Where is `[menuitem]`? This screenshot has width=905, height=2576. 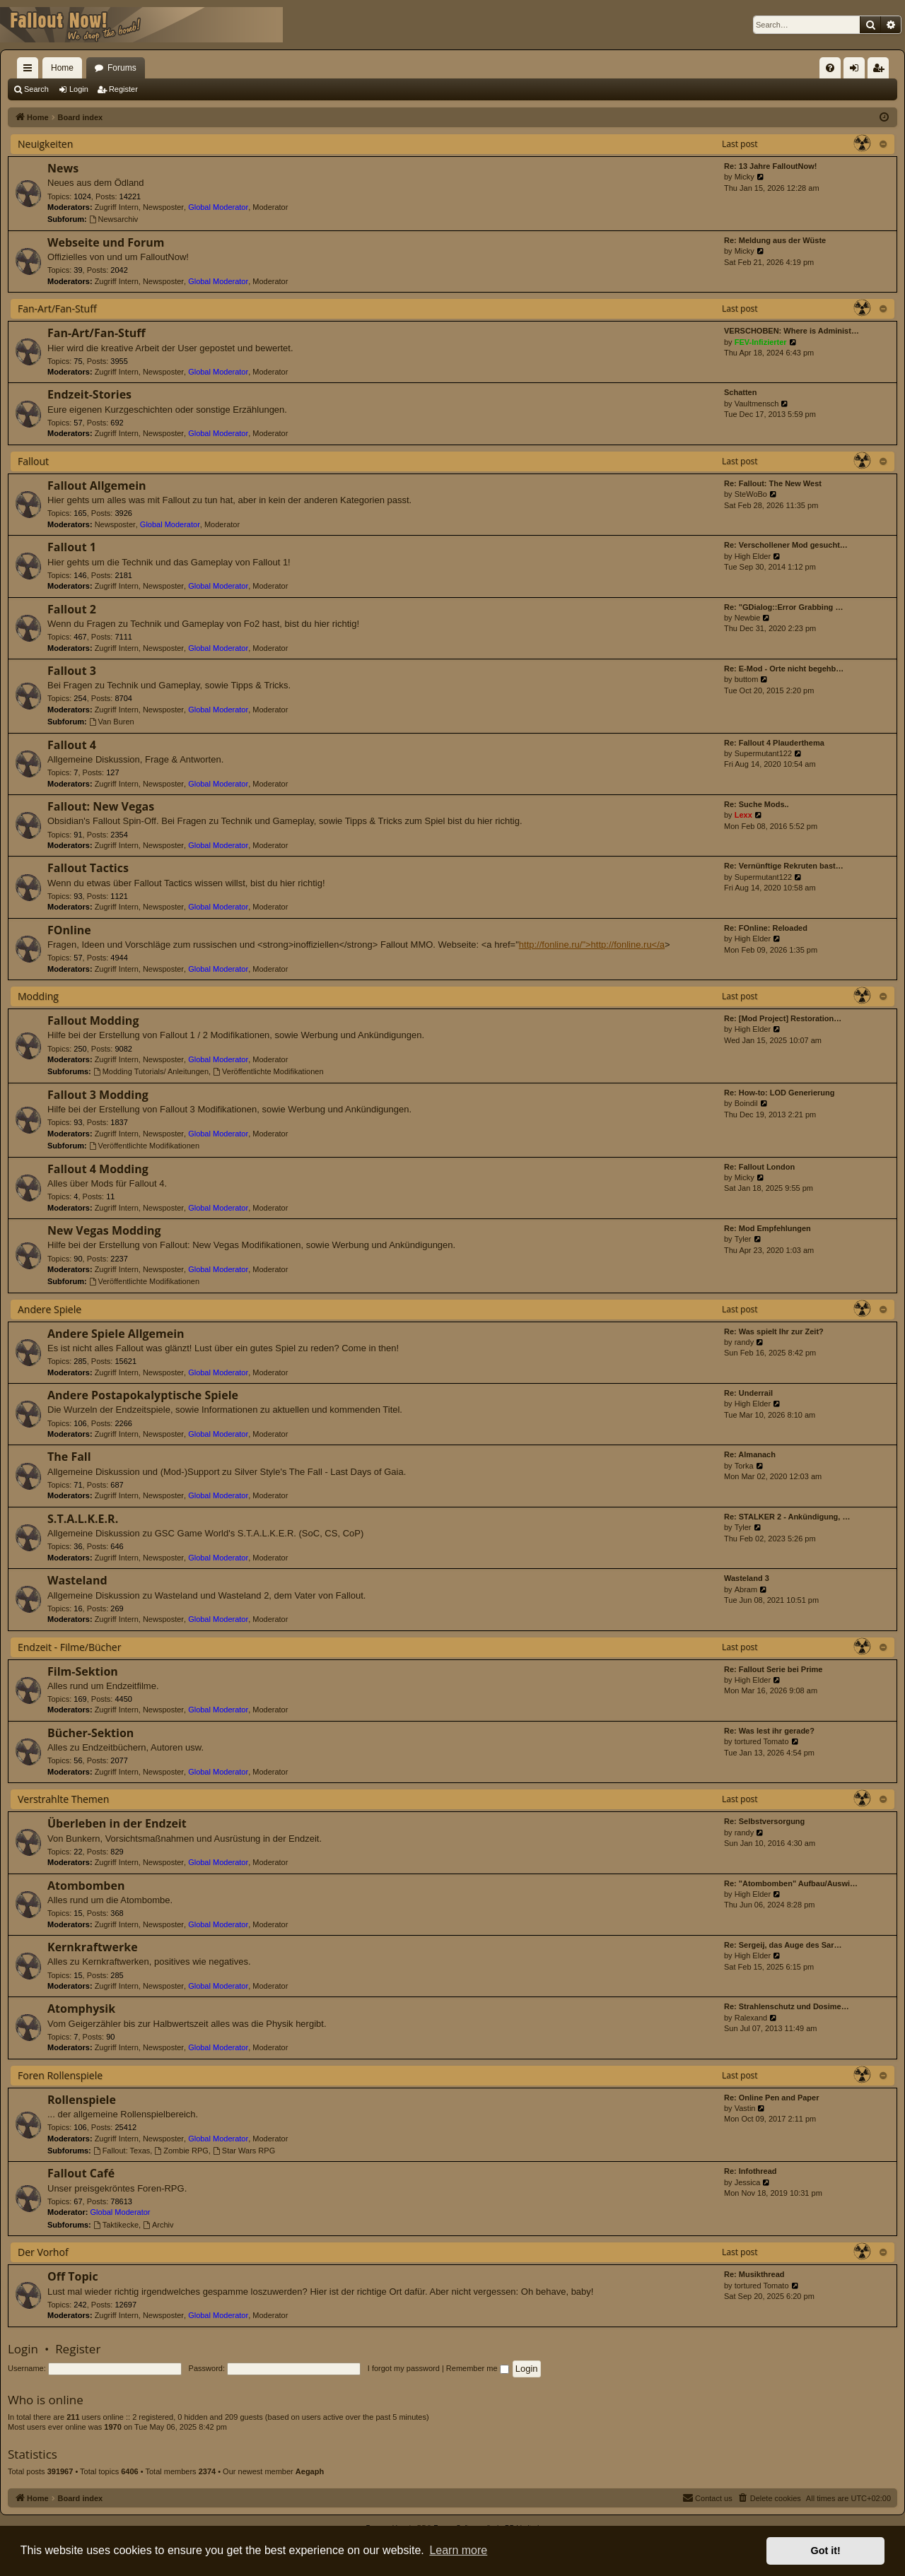 [menuitem] is located at coordinates (830, 67).